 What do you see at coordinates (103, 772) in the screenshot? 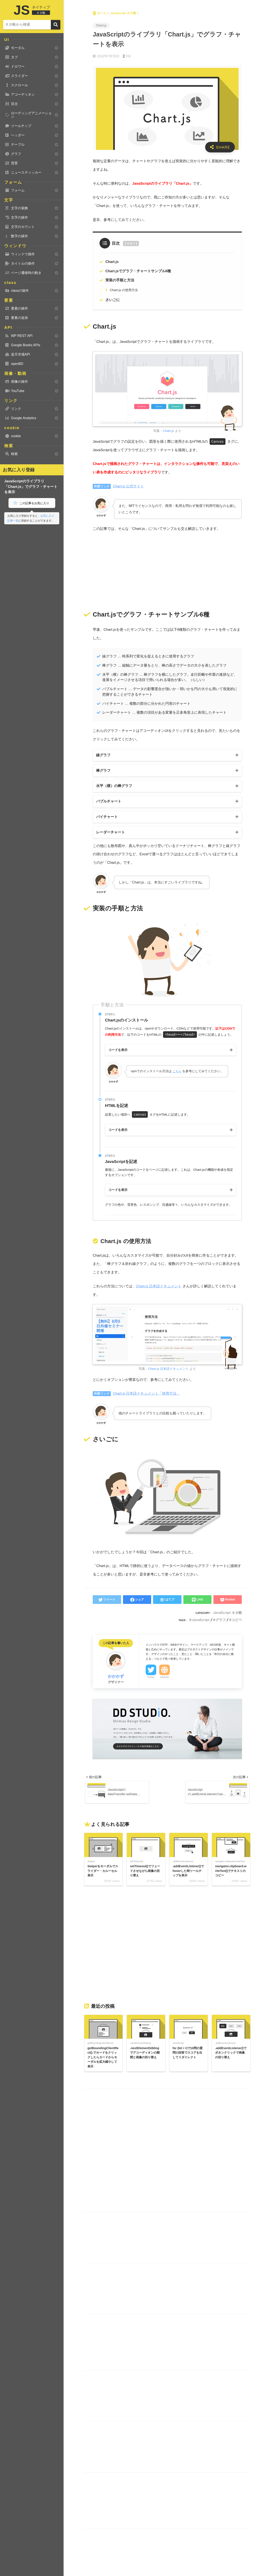
I see `棒グラフ` at bounding box center [103, 772].